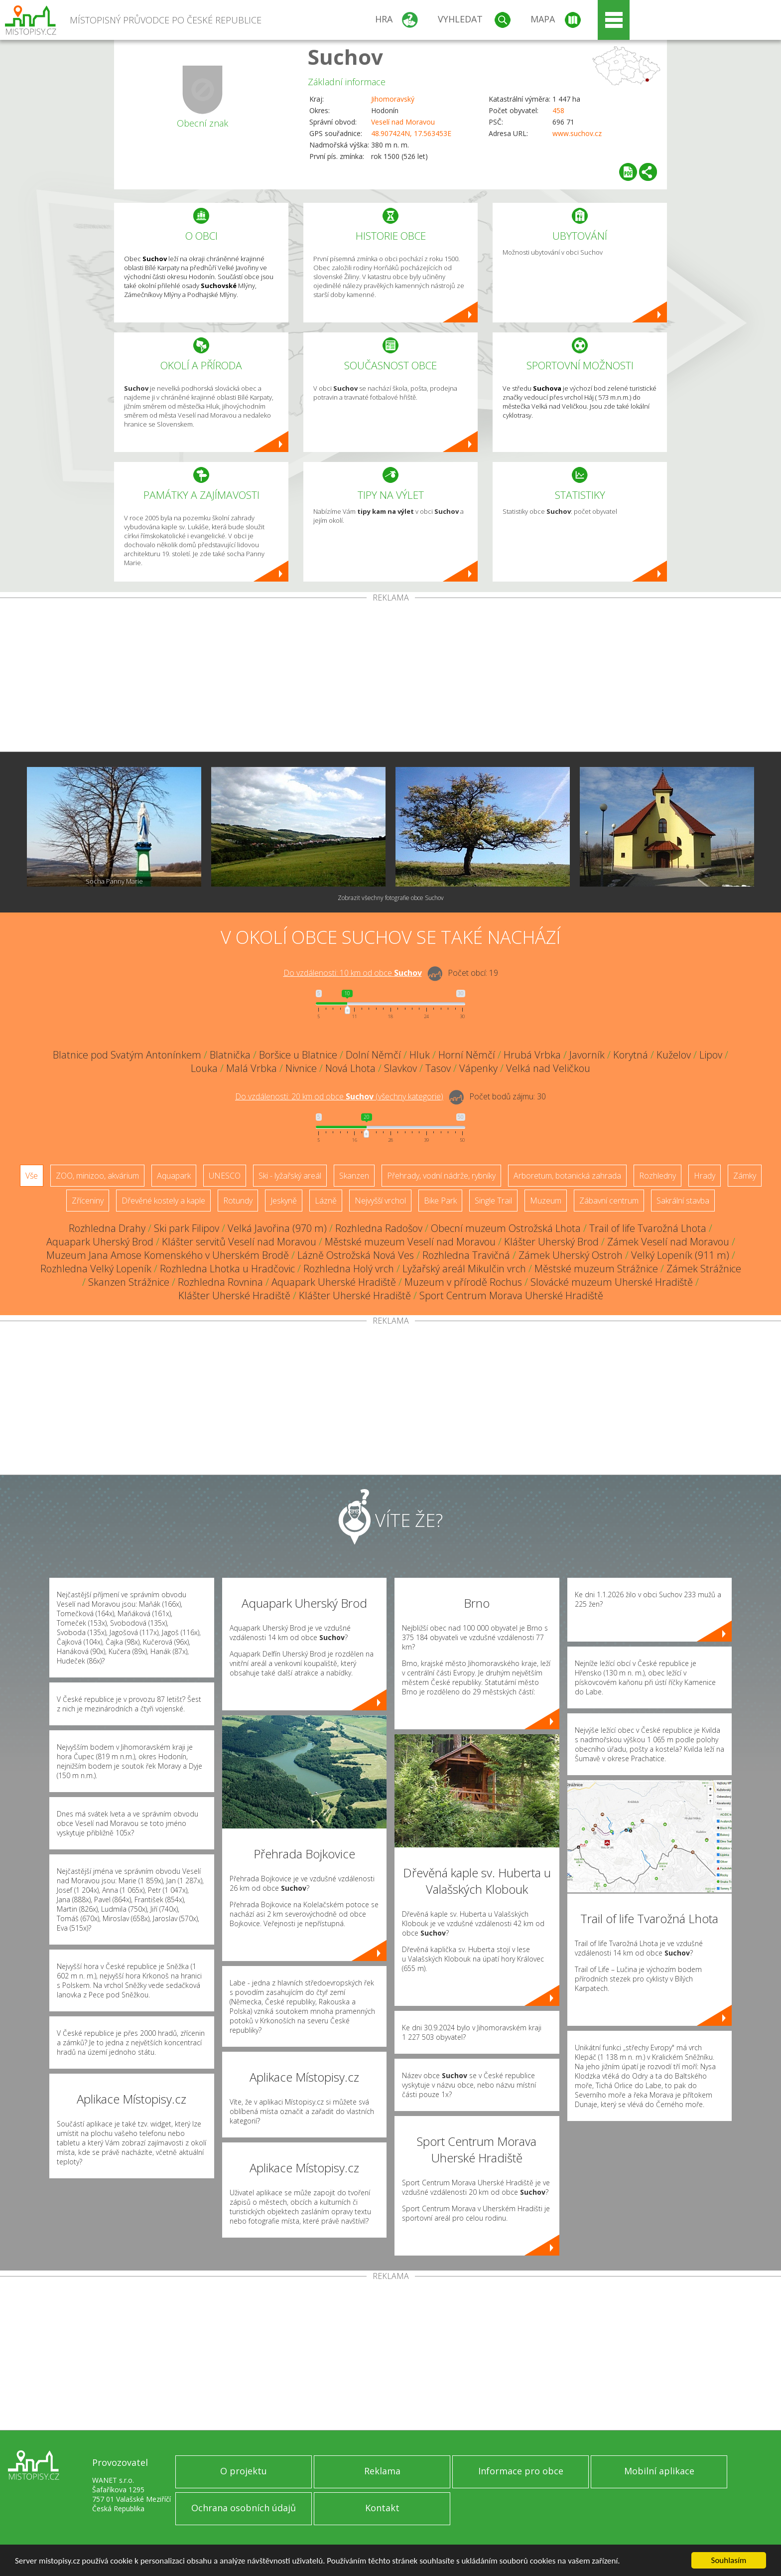  Describe the element at coordinates (354, 1175) in the screenshot. I see `Skanzen` at that location.